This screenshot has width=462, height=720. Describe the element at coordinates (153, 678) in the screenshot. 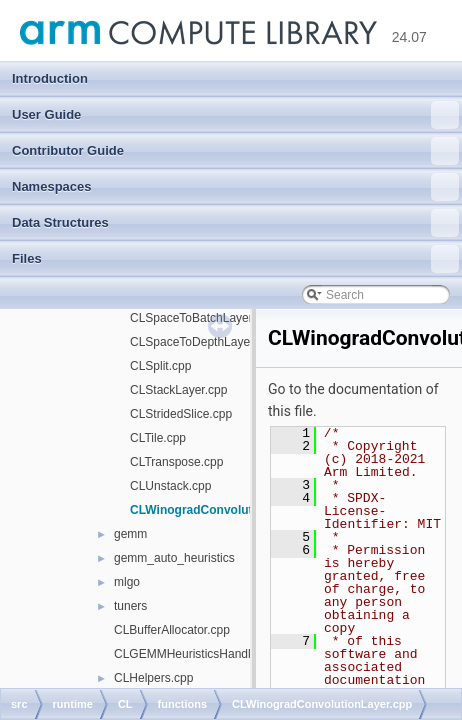

I see `CLHelpers.cpp` at that location.